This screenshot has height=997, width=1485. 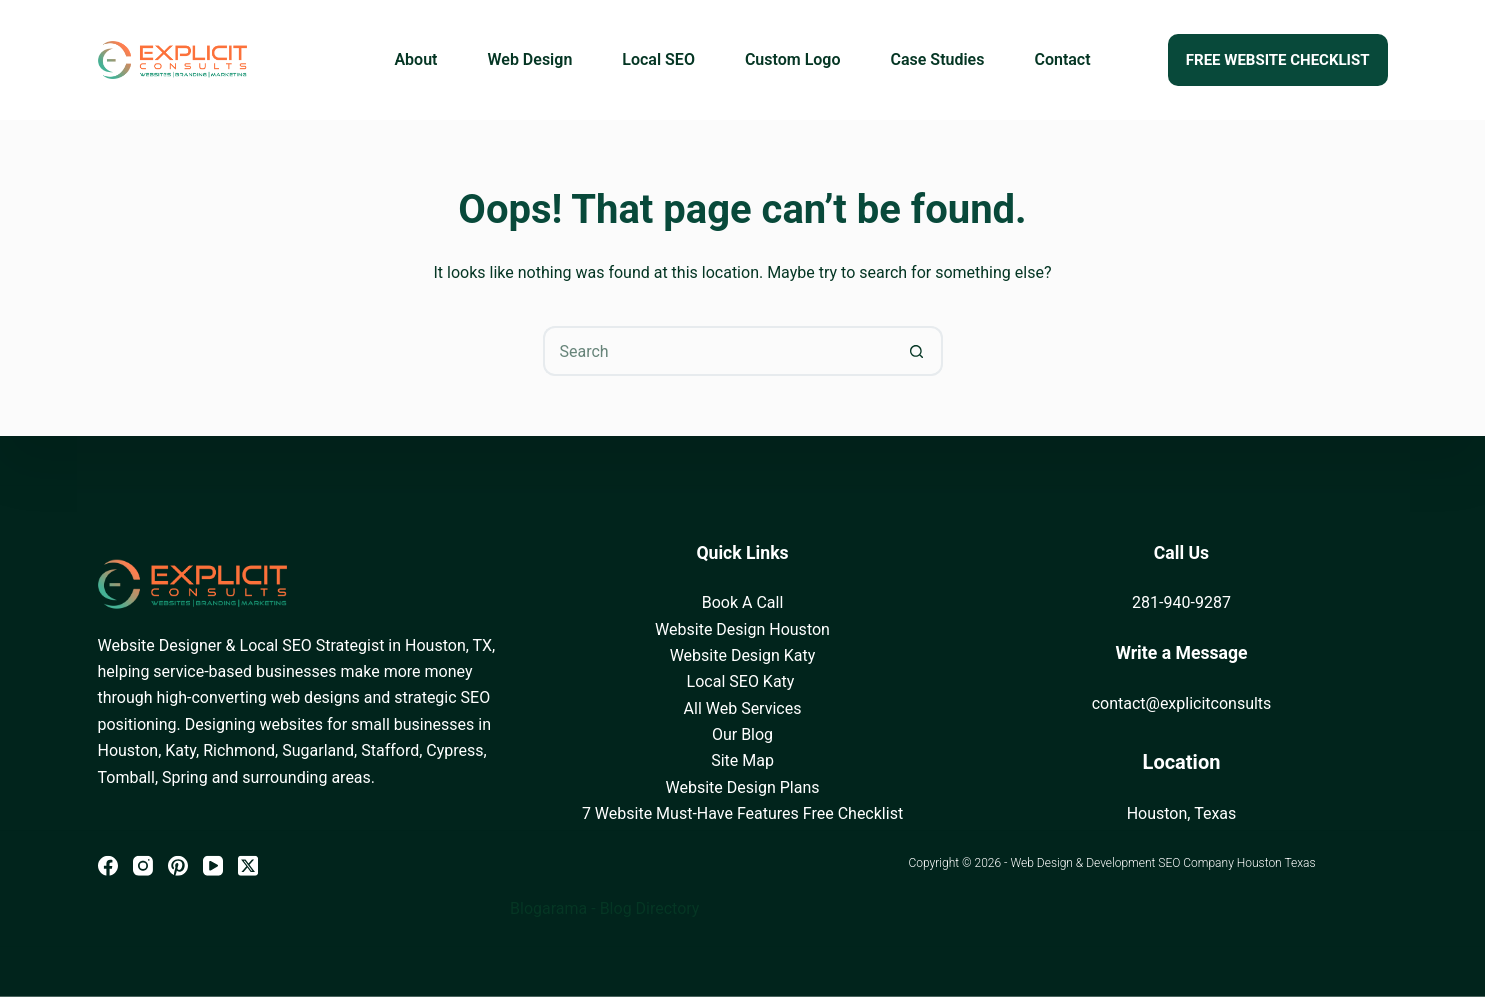 I want to click on Spring, so click(x=185, y=776).